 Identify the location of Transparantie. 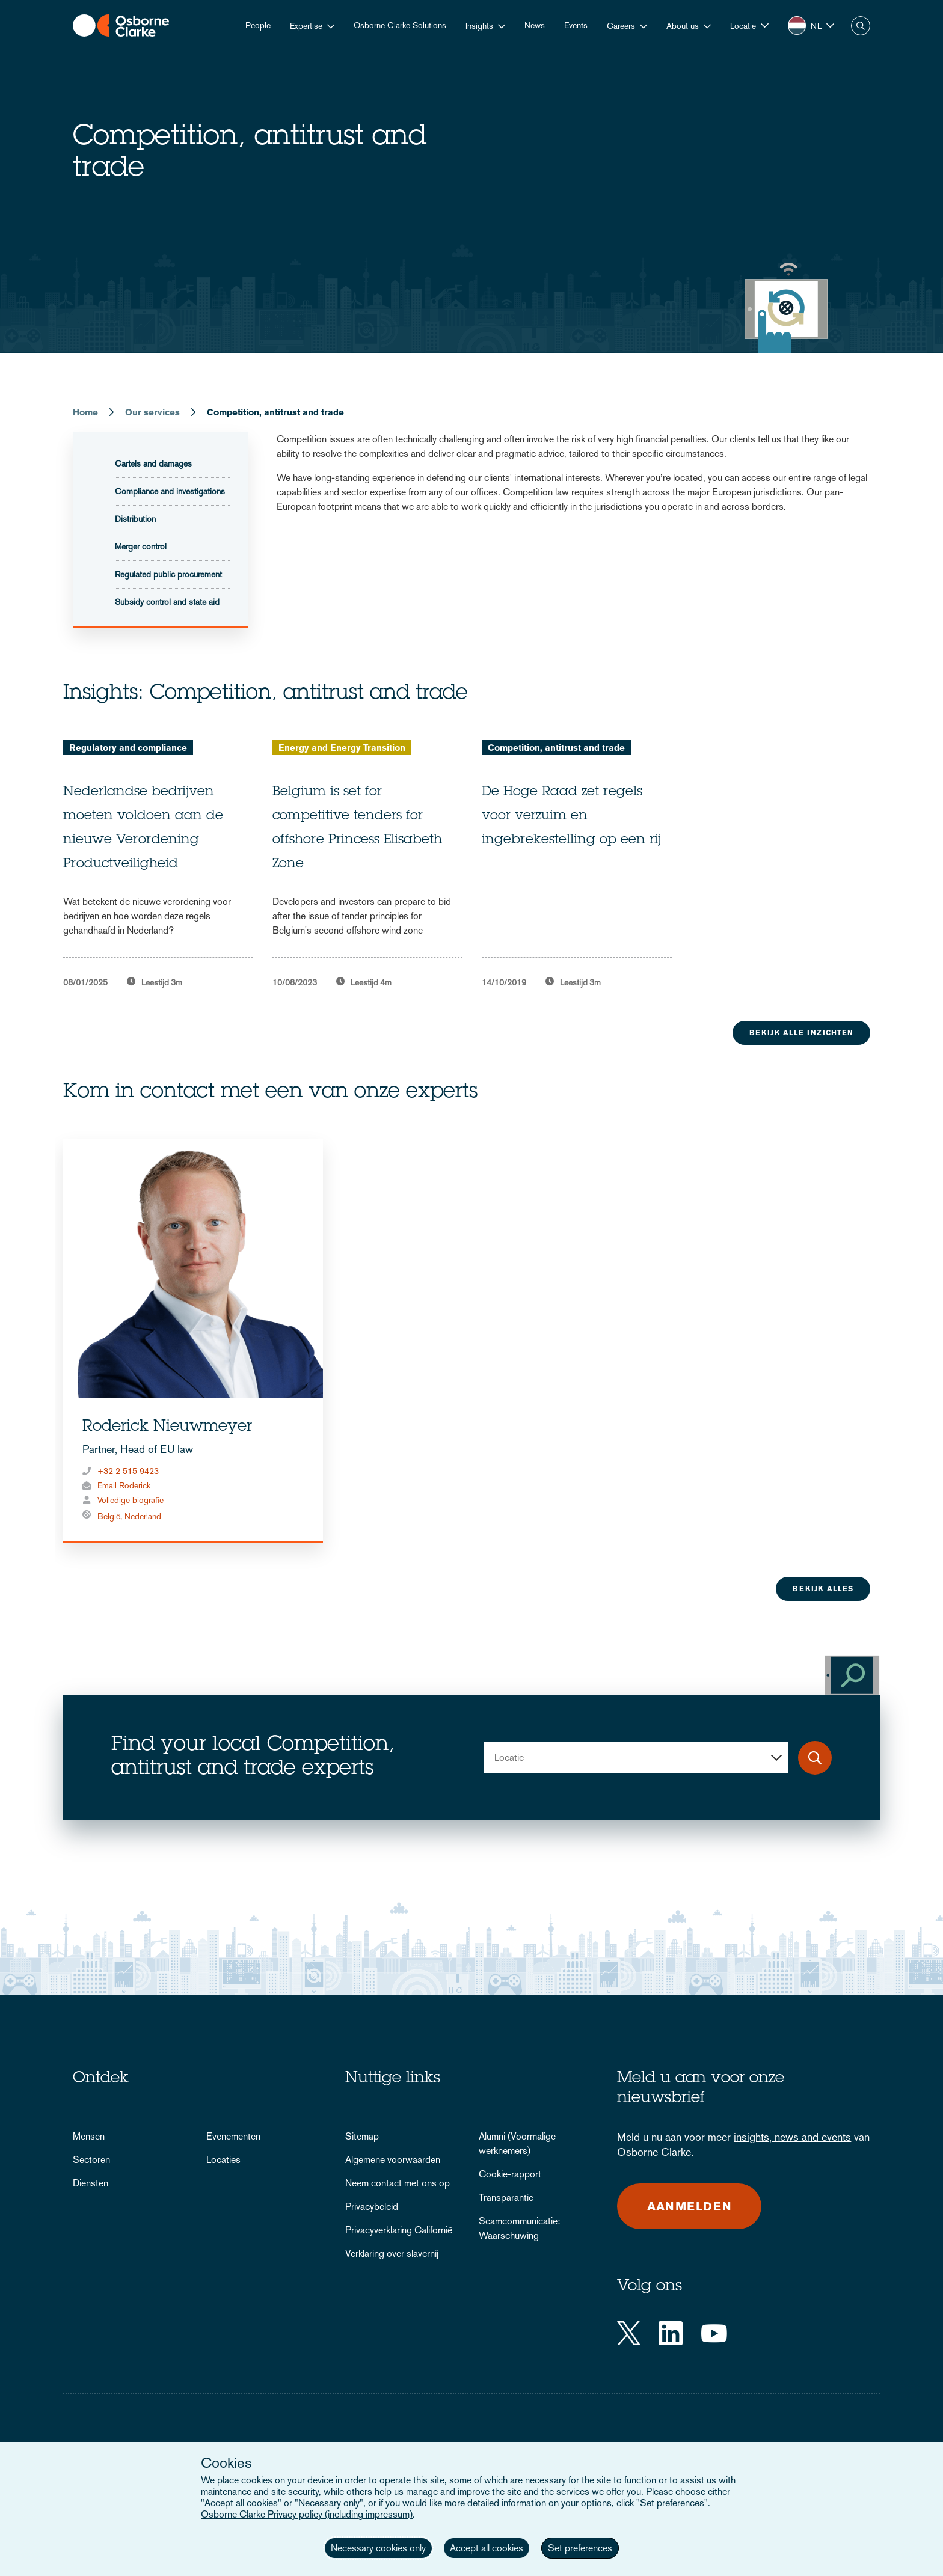
(506, 2197).